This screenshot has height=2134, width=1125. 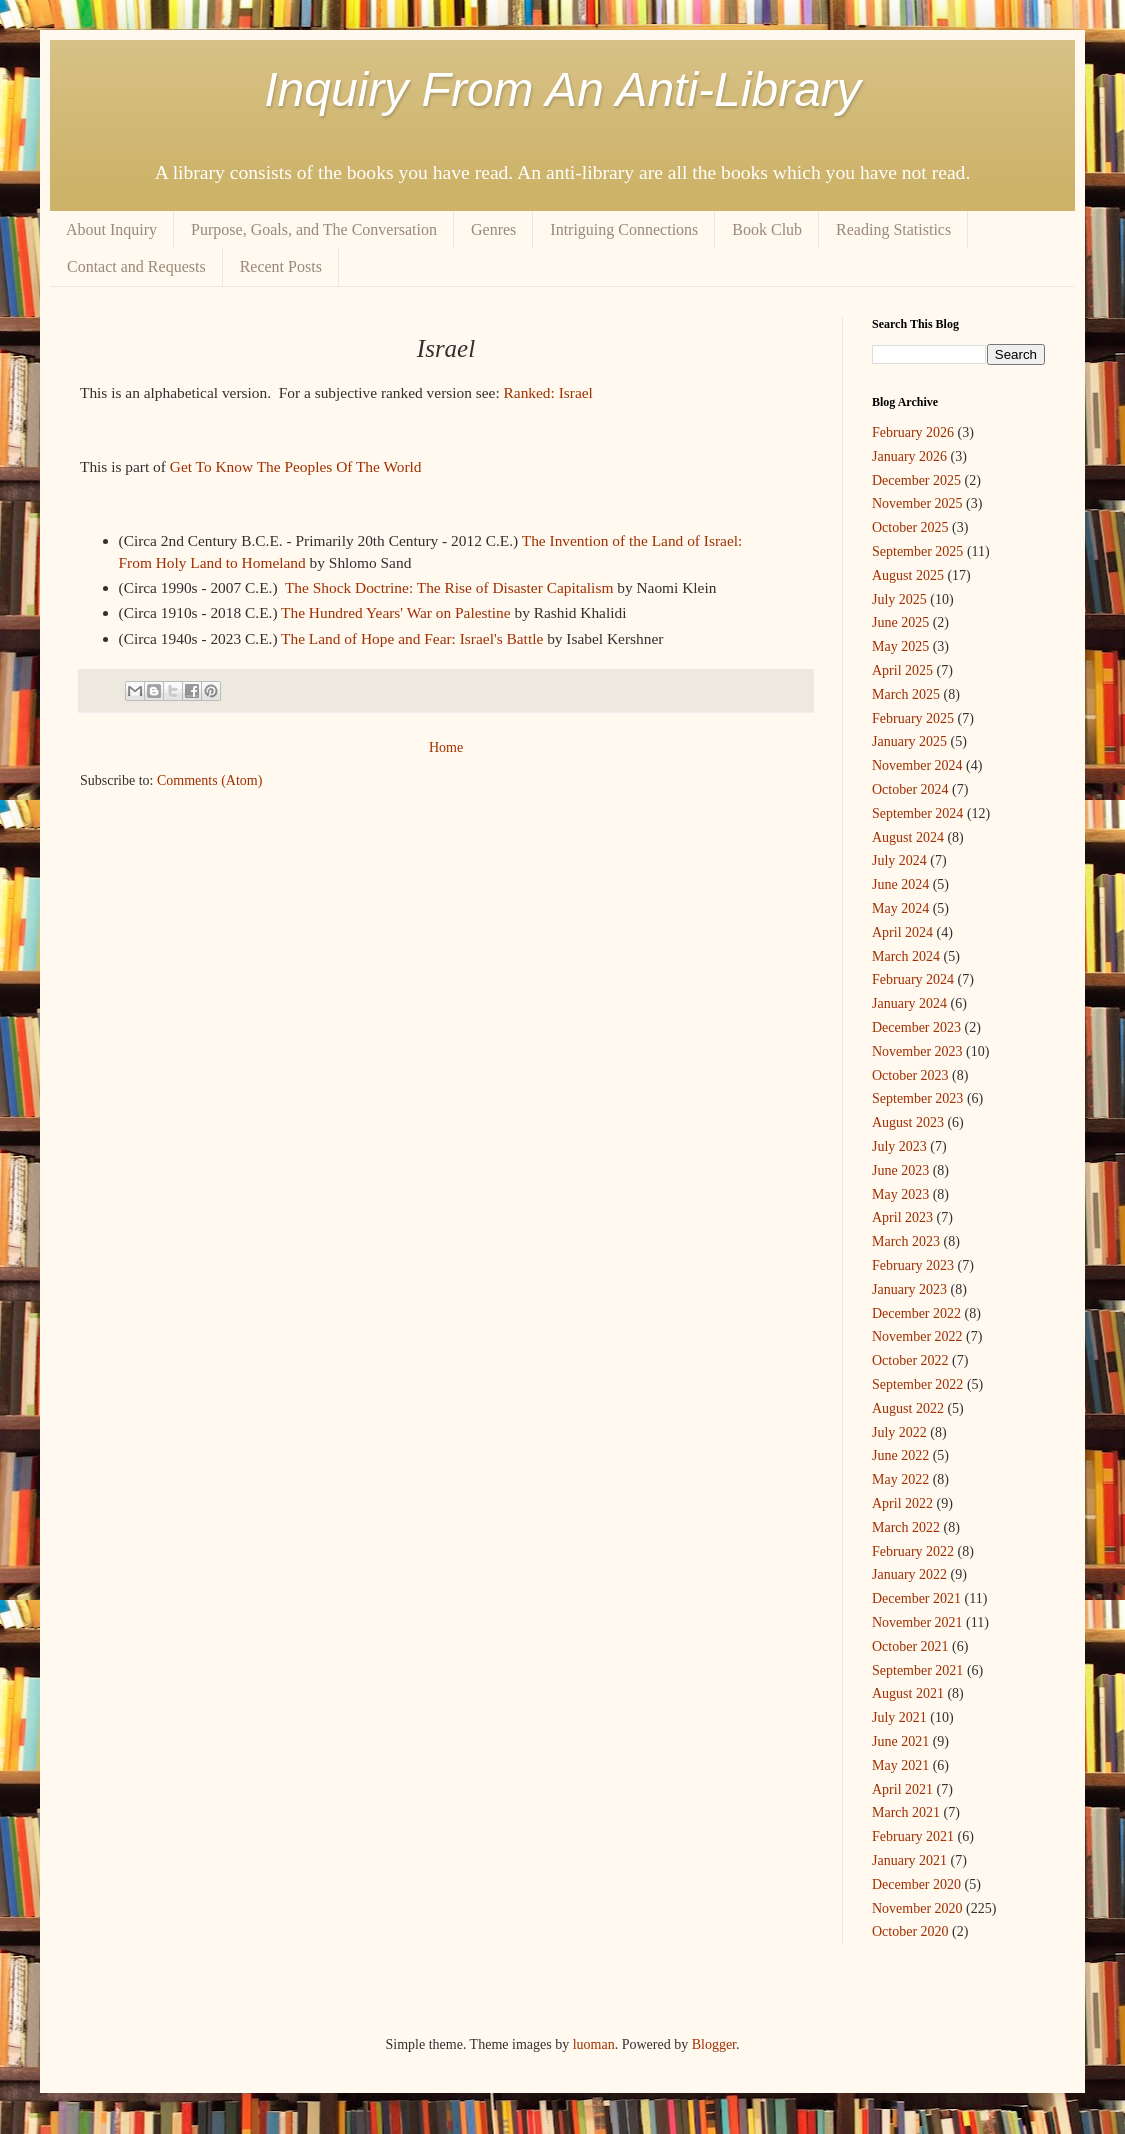 What do you see at coordinates (917, 1908) in the screenshot?
I see `November 2020` at bounding box center [917, 1908].